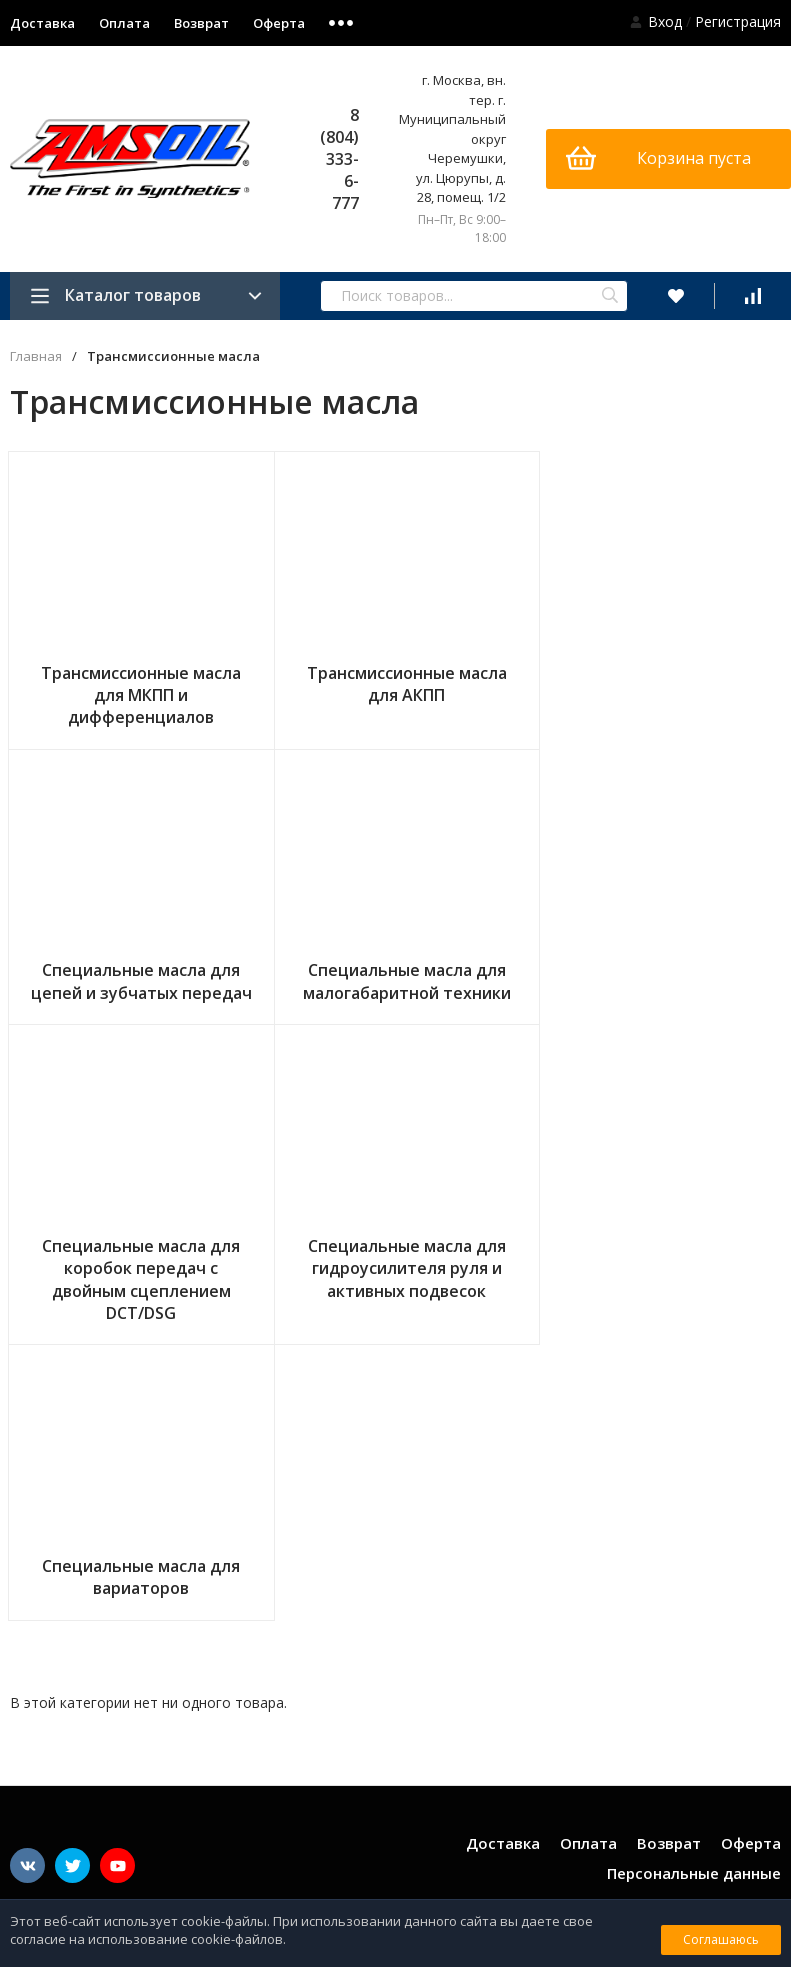 The image size is (791, 1967). Describe the element at coordinates (36, 356) in the screenshot. I see `Главная` at that location.